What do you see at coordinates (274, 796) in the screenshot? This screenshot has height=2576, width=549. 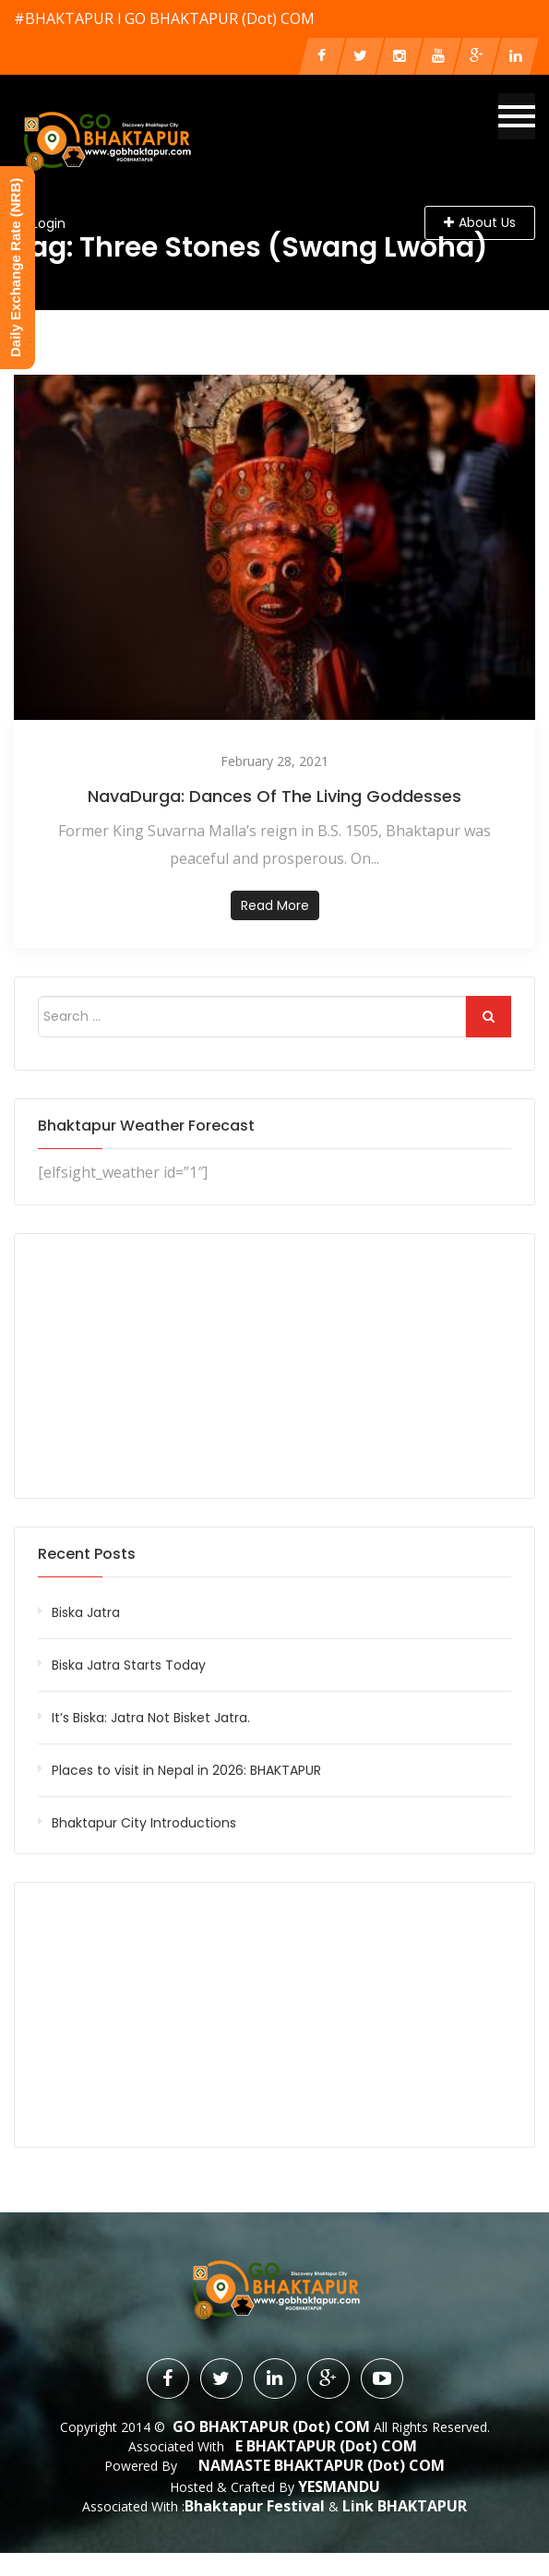 I see `NavaDurga: Dances of the living Goddesses` at bounding box center [274, 796].